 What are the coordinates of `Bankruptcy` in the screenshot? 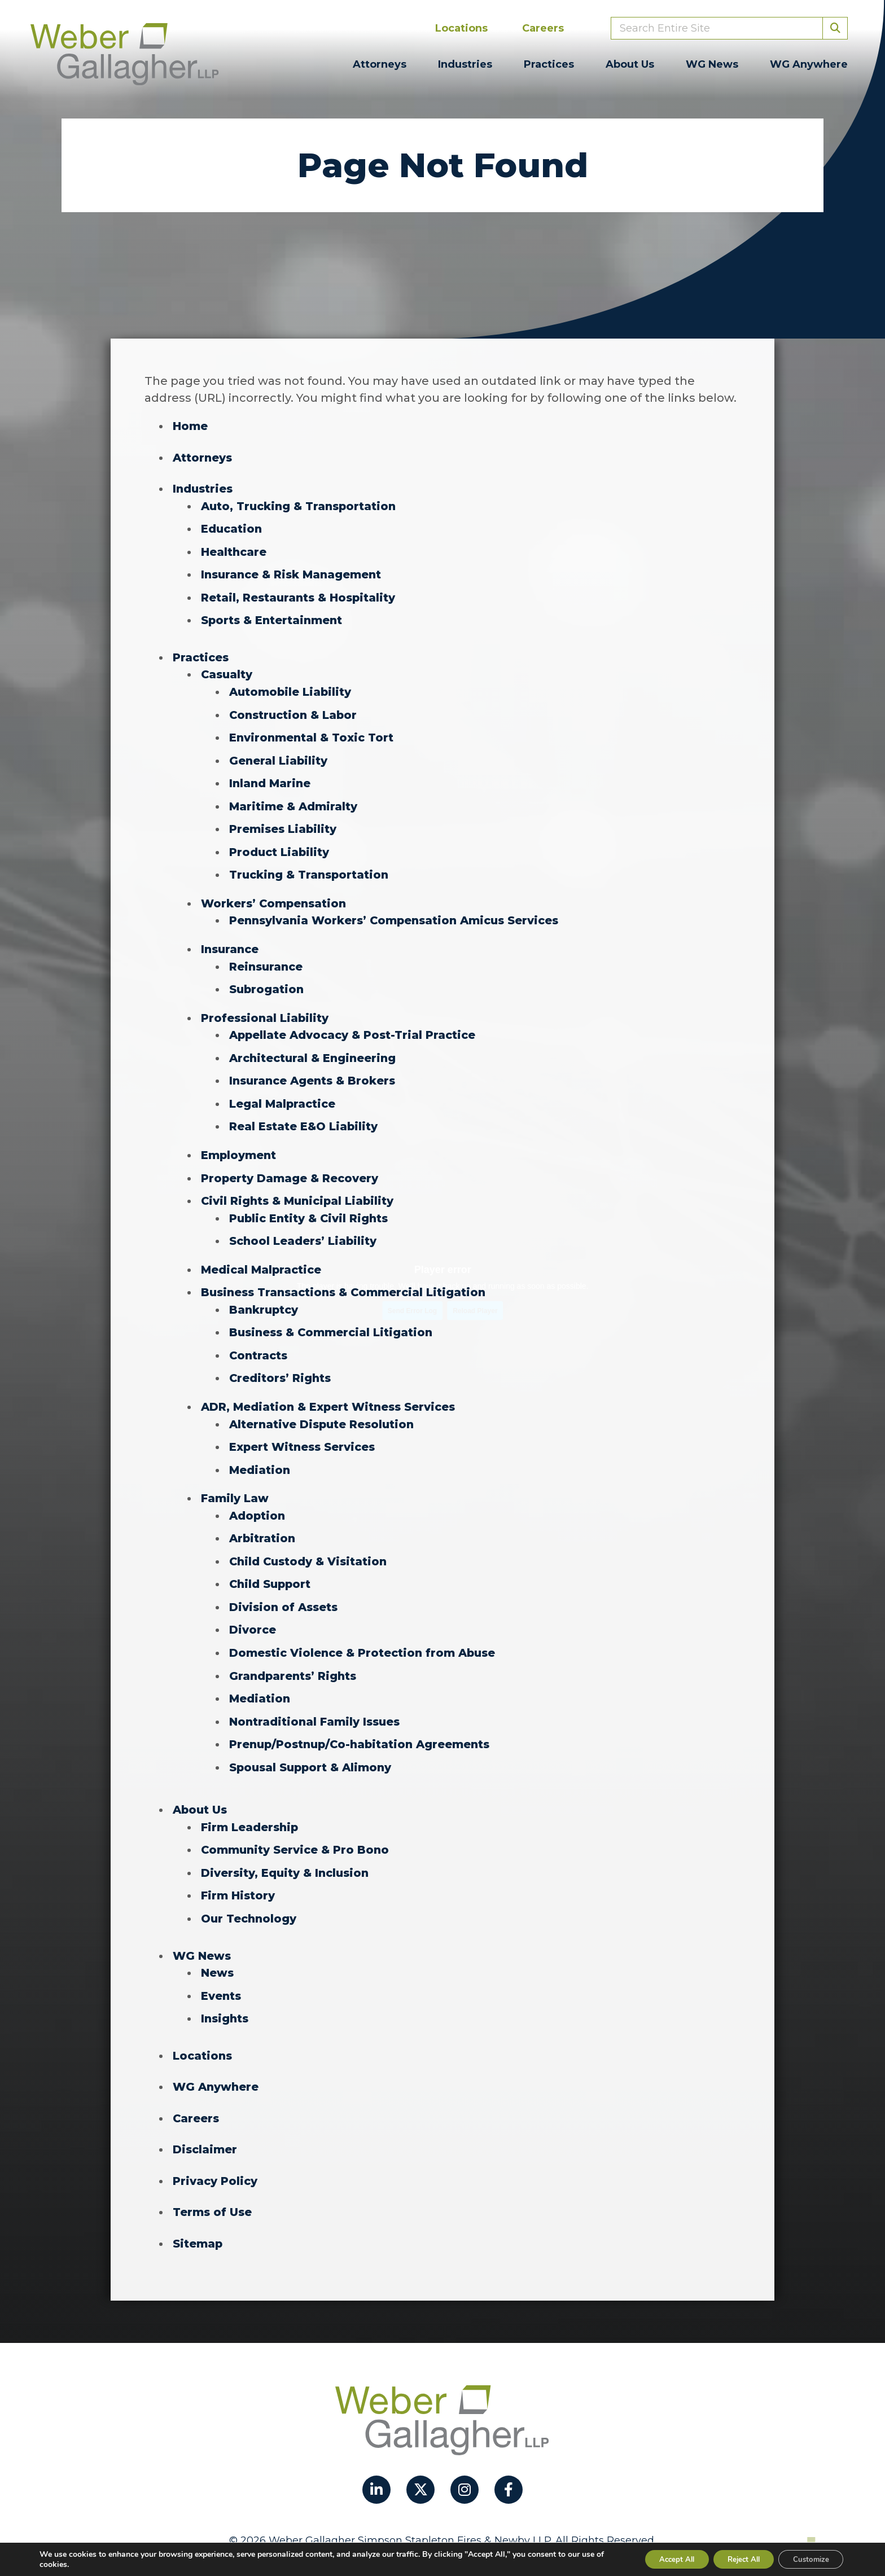 It's located at (265, 1298).